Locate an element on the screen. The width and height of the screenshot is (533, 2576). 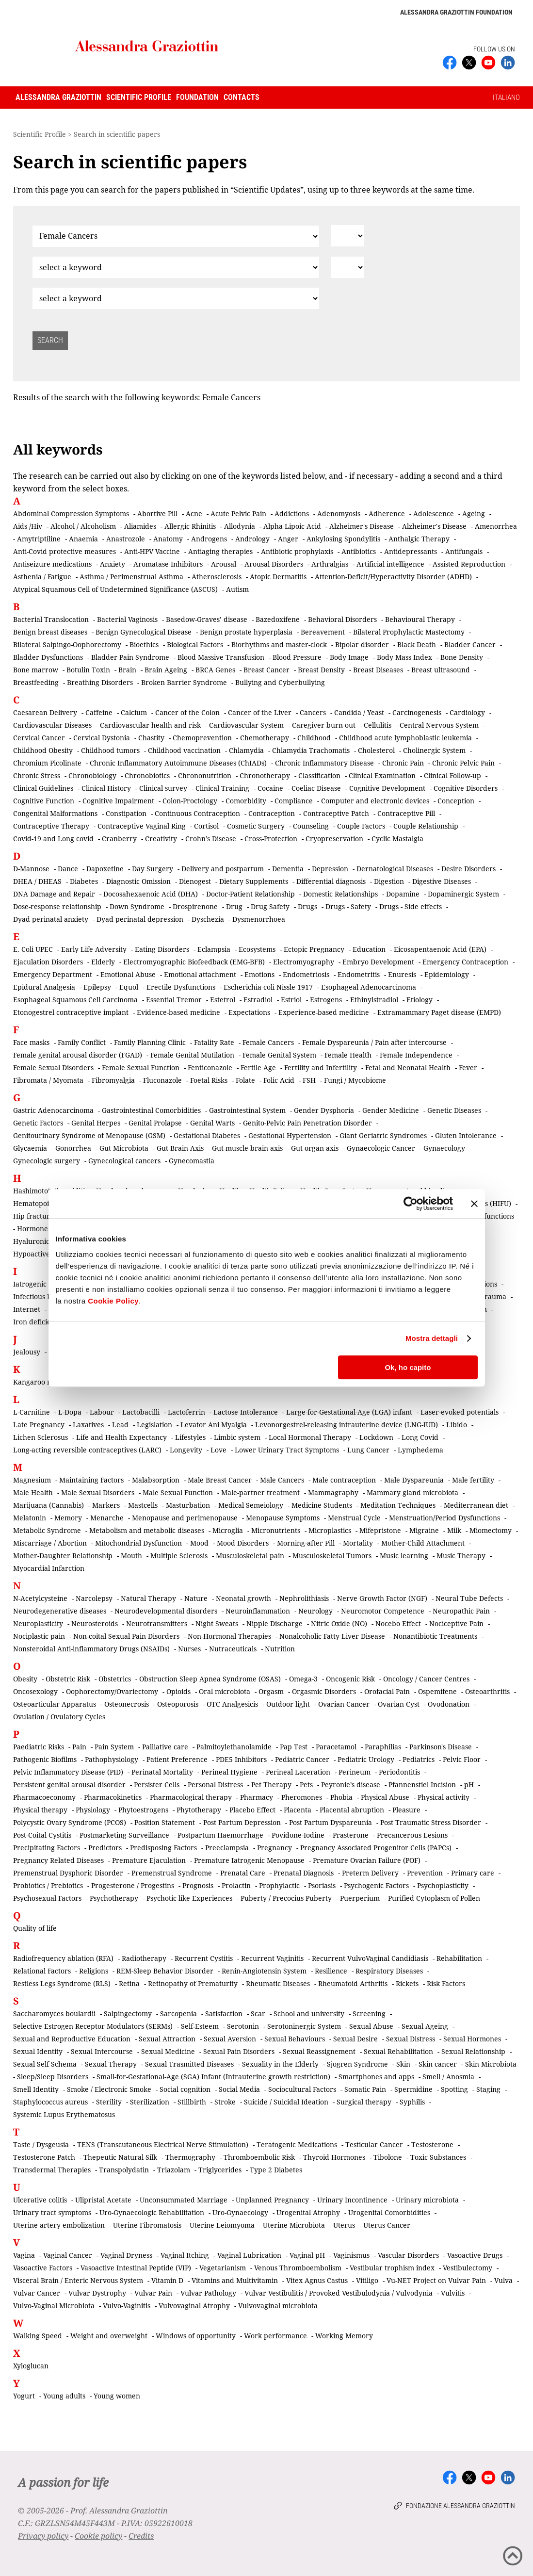
Neurotransmitters is located at coordinates (156, 1623).